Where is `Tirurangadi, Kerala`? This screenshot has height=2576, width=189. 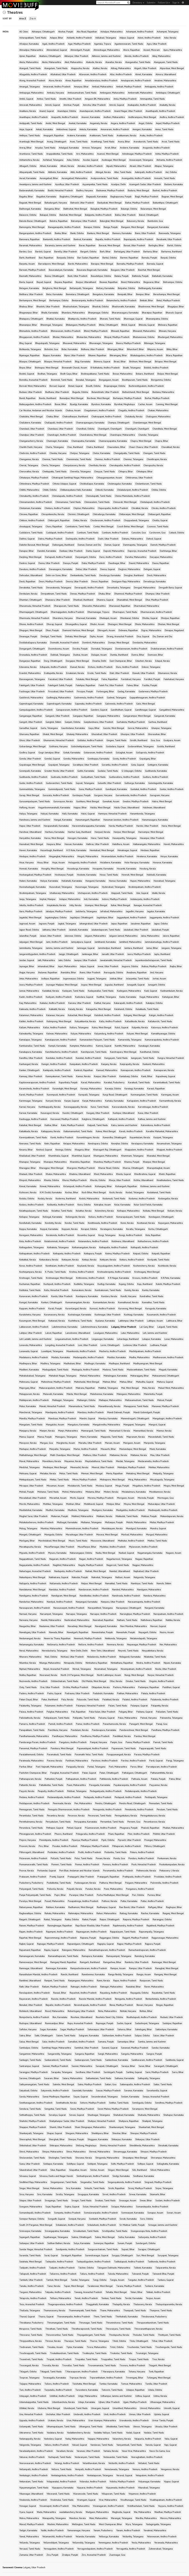 Tirurangadi, Kerala is located at coordinates (29, 2365).